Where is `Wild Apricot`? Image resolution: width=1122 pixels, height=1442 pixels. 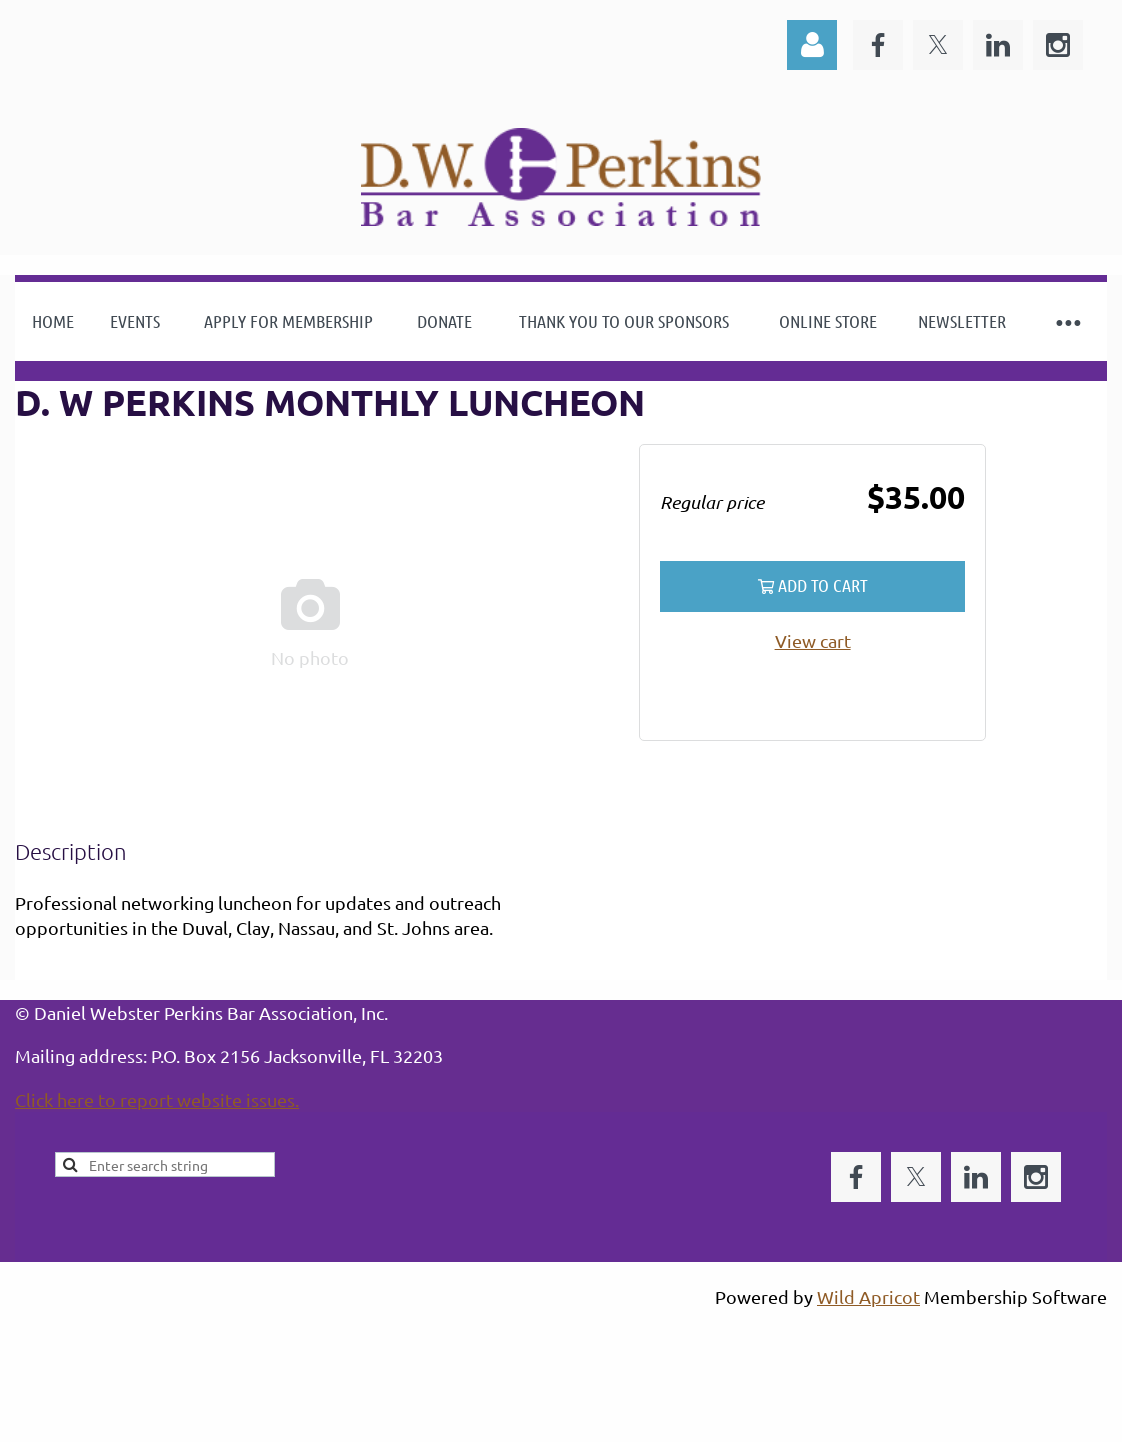
Wild Apricot is located at coordinates (868, 1296).